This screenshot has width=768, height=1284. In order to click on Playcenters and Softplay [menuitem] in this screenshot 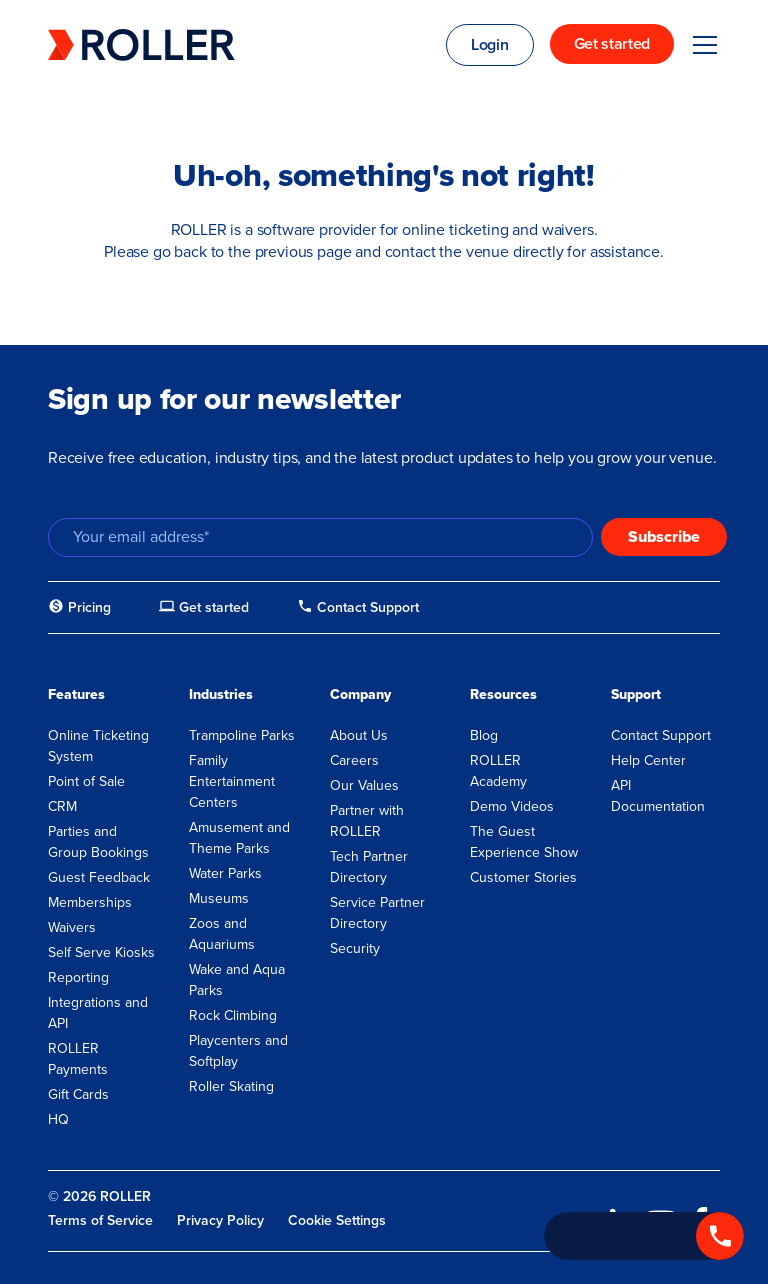, I will do `click(238, 1051)`.